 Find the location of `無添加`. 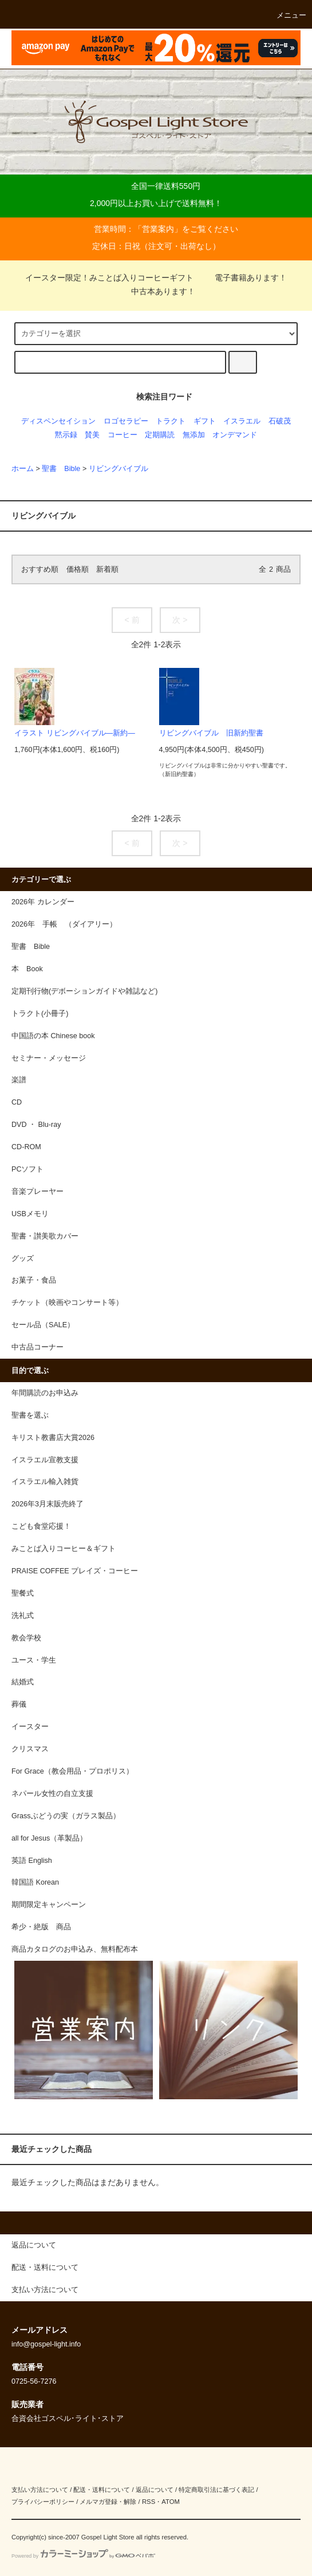

無添加 is located at coordinates (194, 435).